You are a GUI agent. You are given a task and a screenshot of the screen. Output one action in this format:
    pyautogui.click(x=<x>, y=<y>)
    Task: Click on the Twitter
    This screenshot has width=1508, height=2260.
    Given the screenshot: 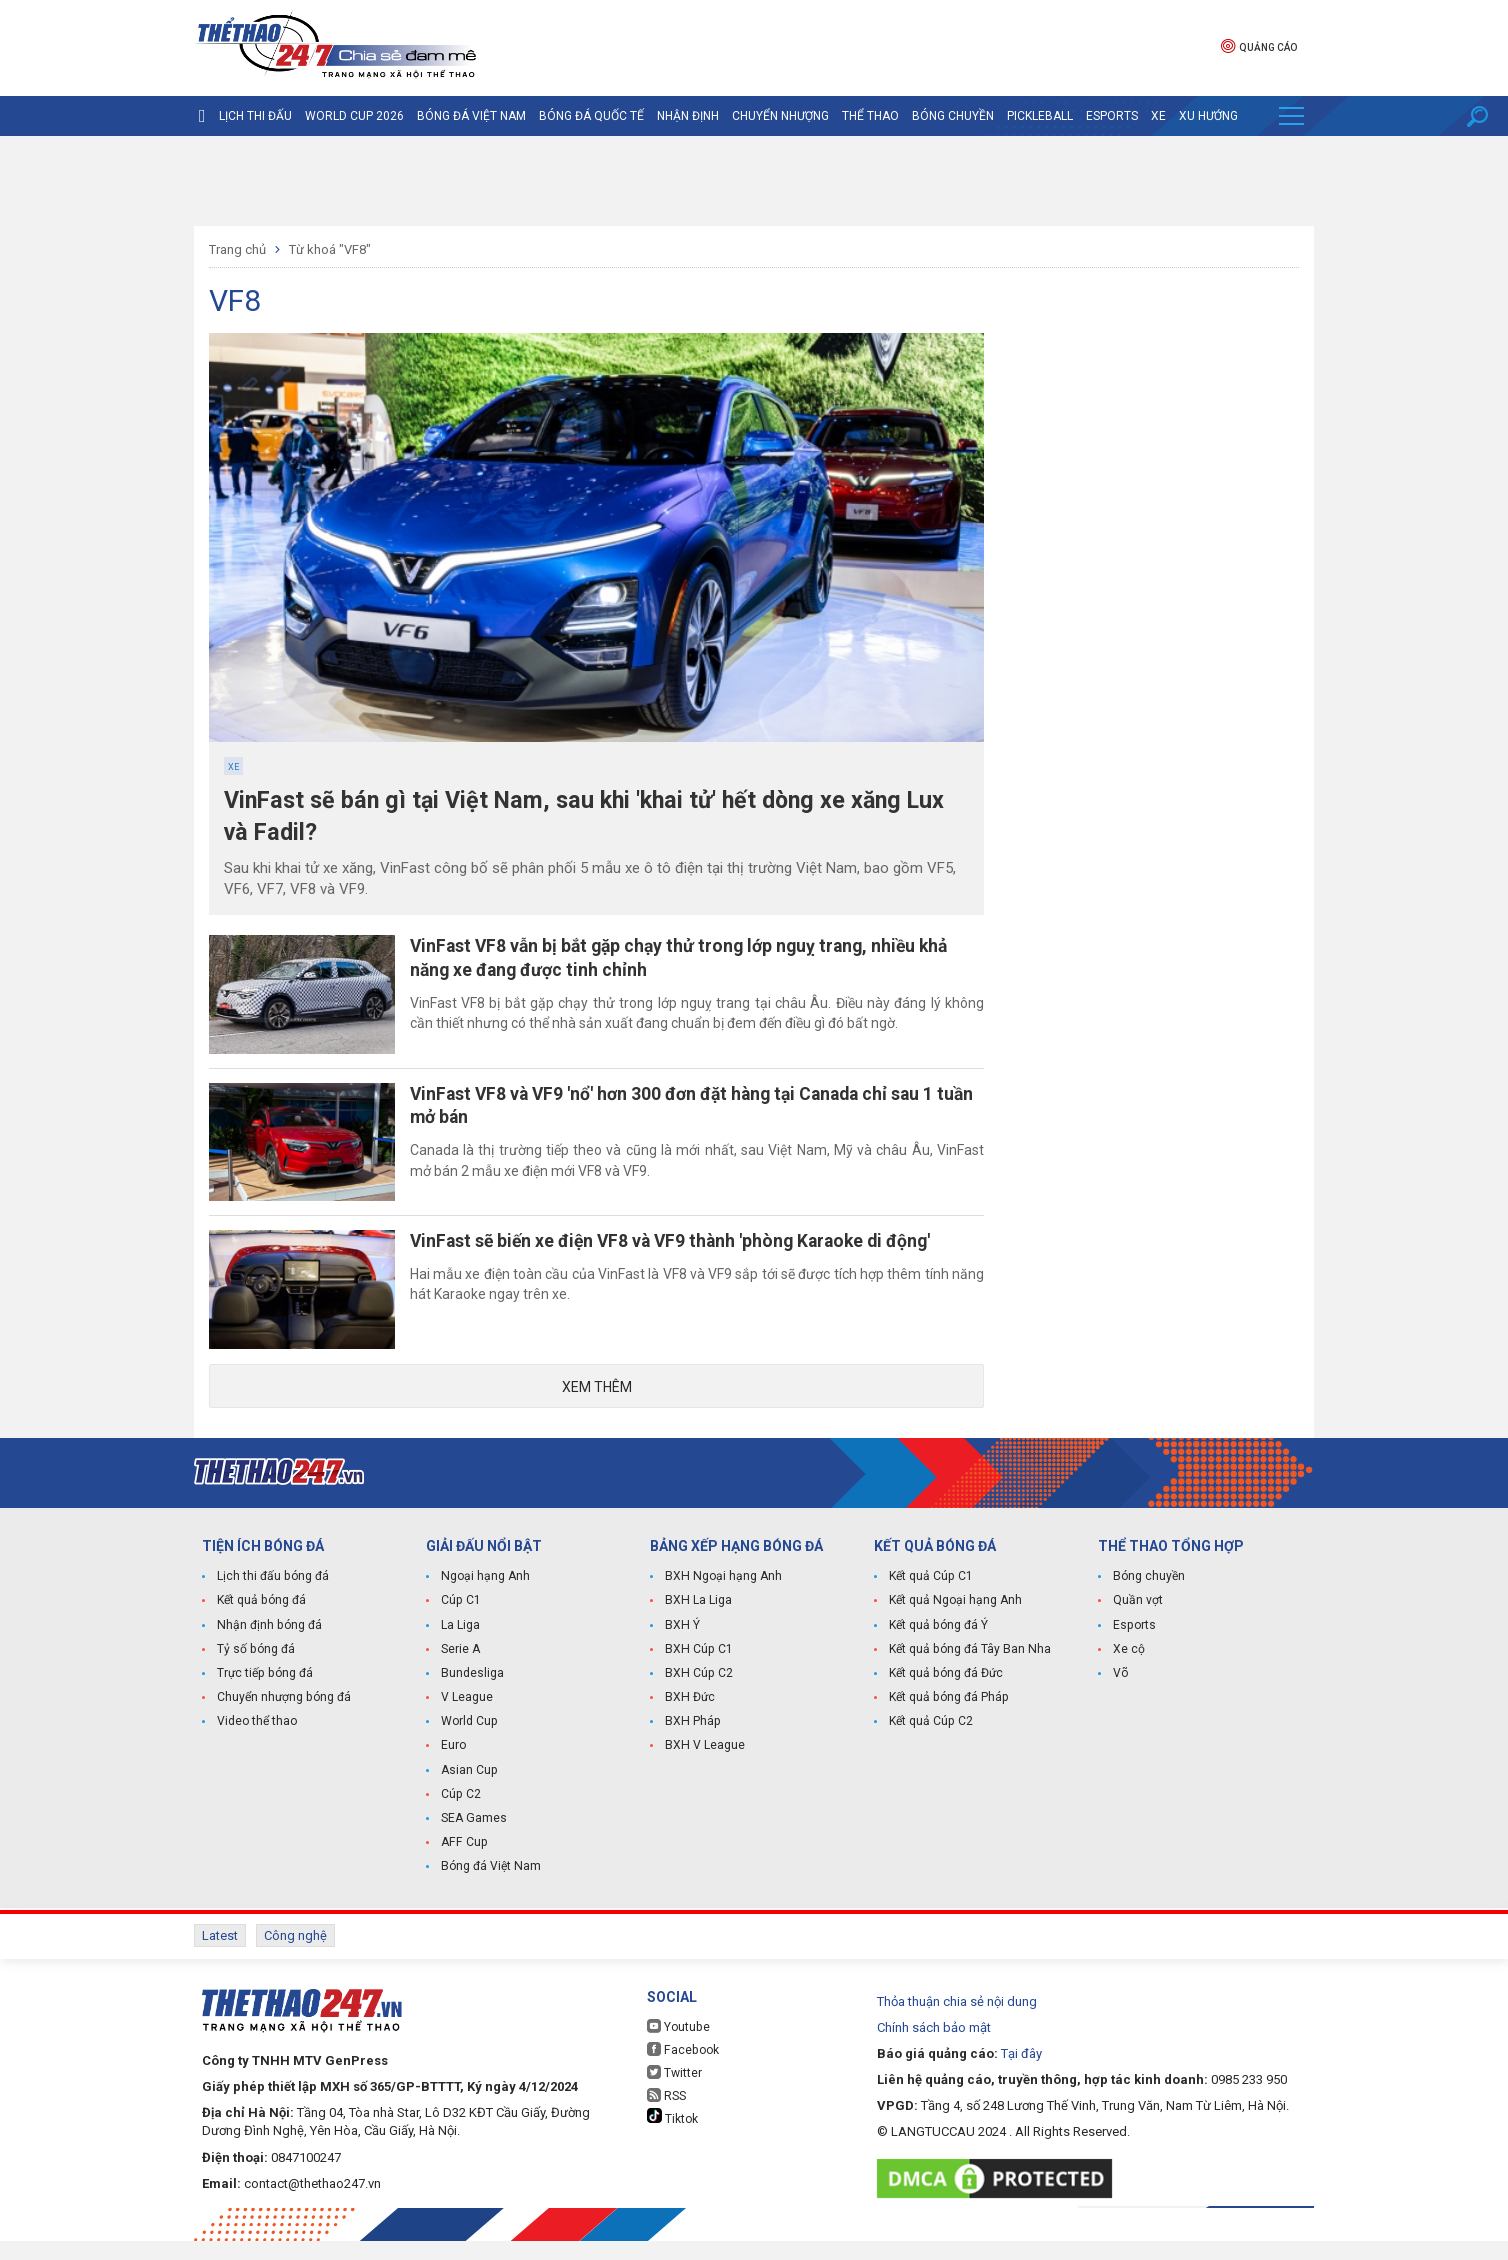 What is the action you would take?
    pyautogui.click(x=674, y=2091)
    